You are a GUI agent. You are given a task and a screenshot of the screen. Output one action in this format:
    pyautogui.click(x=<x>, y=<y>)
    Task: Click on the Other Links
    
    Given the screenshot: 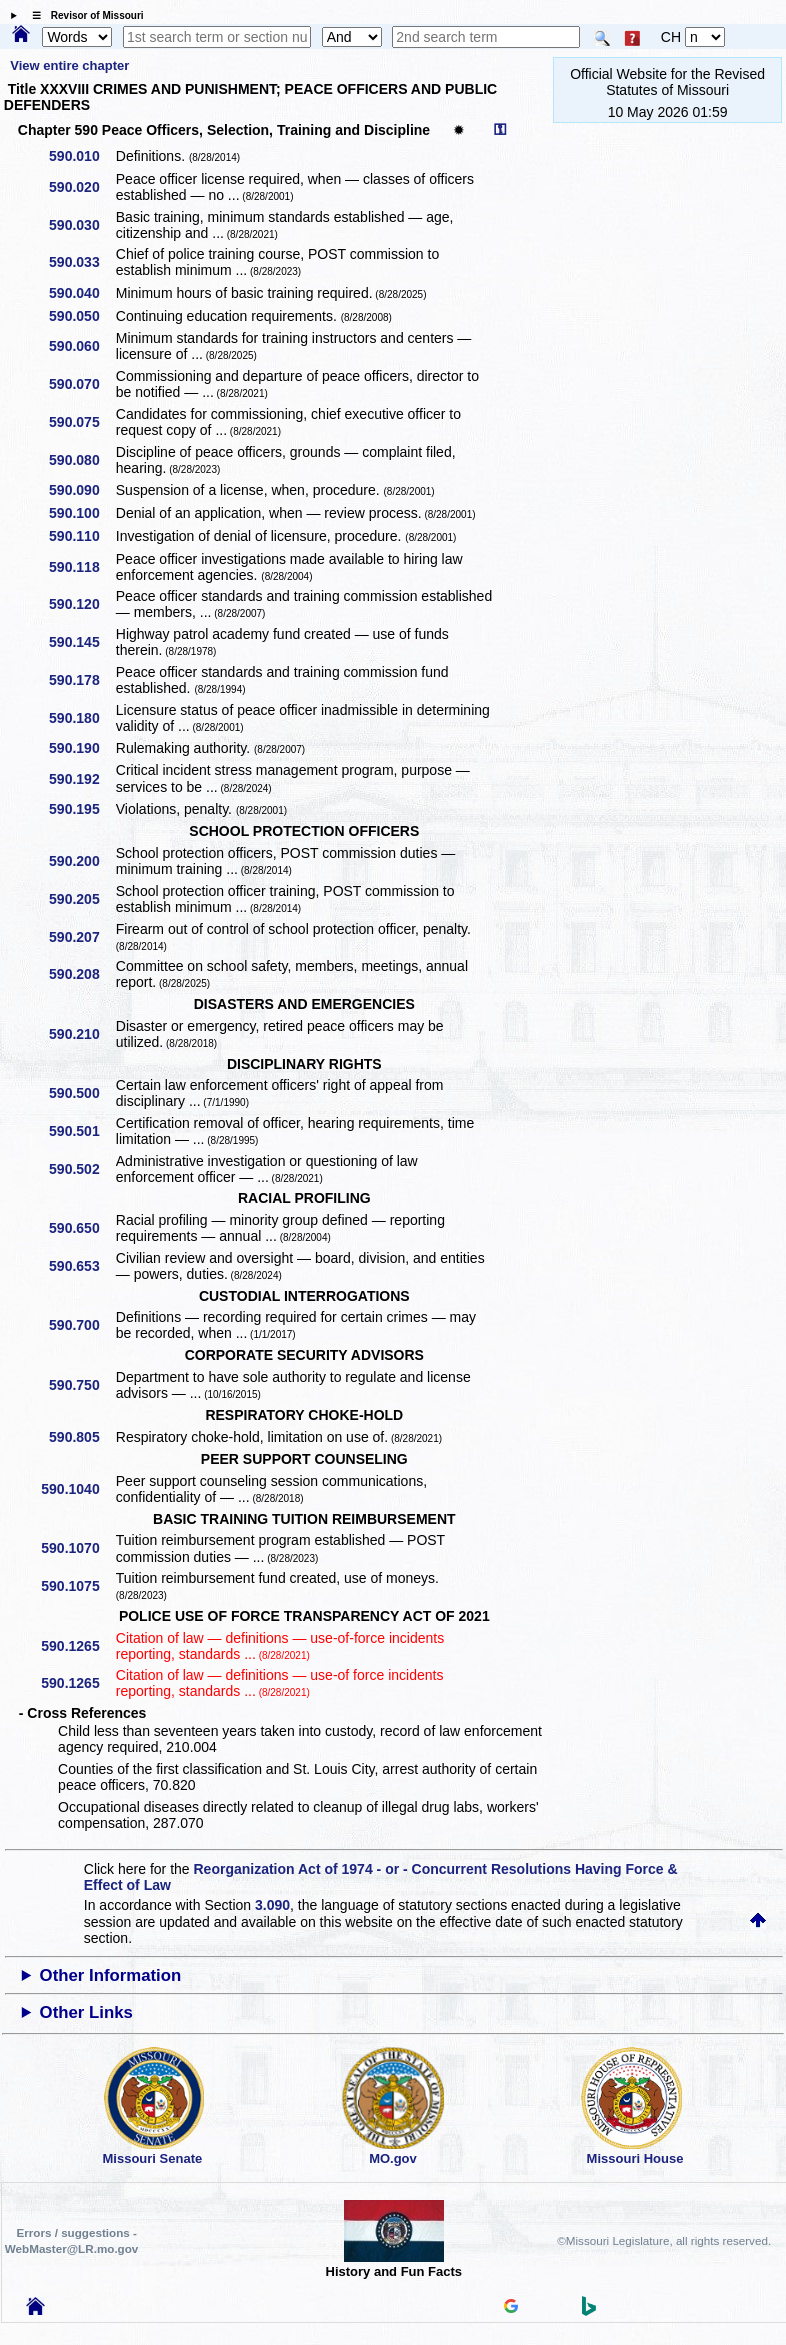 What is the action you would take?
    pyautogui.click(x=86, y=2012)
    